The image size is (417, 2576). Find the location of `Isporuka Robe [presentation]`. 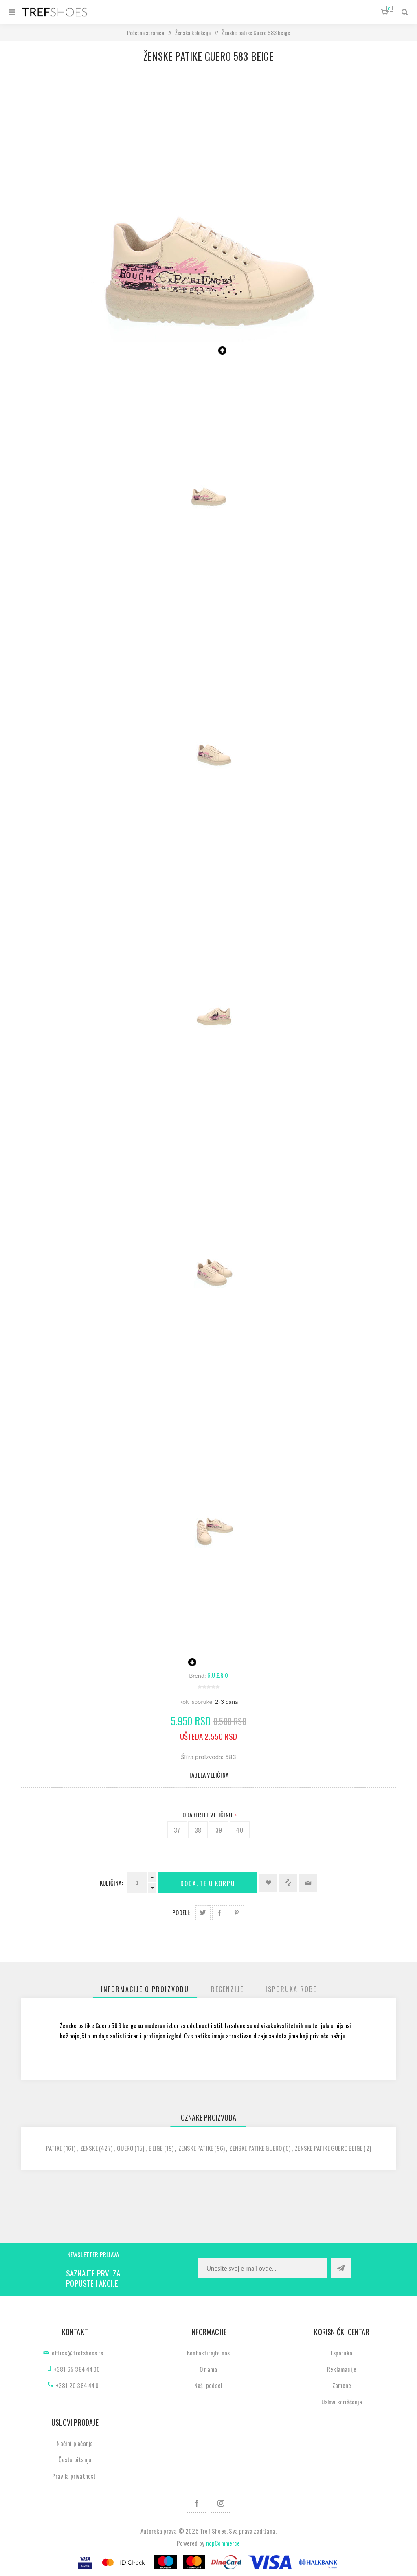

Isporuka Robe [presentation] is located at coordinates (291, 1989).